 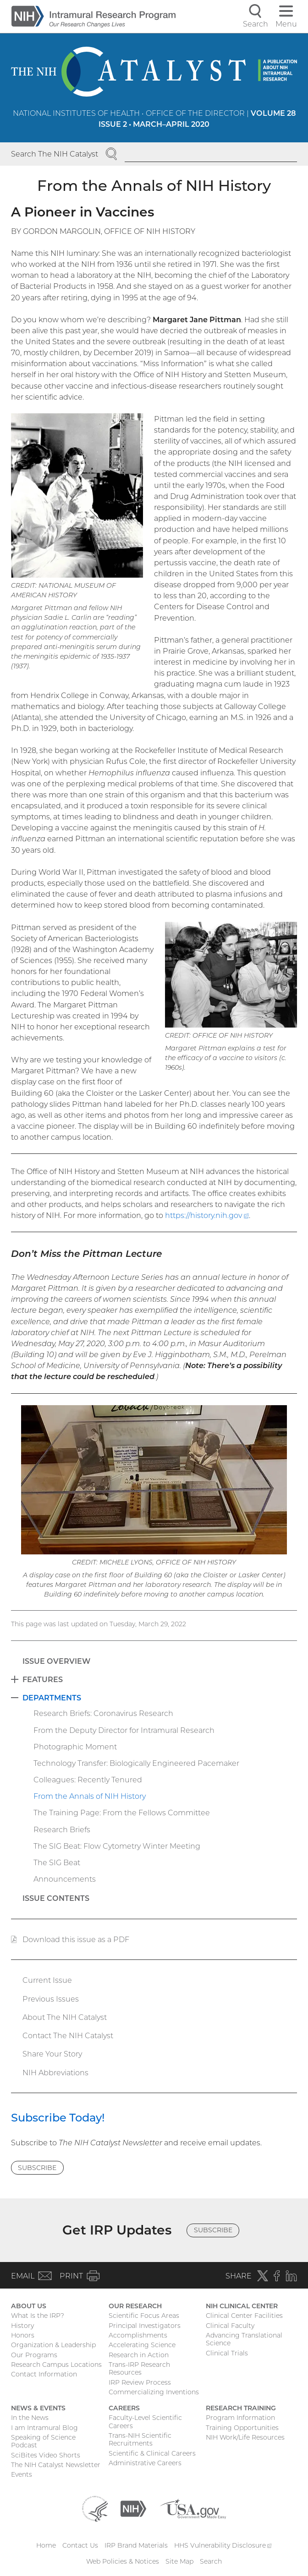 I want to click on The SIG Beat: Flow Cytometry Winter Meeting, so click(x=116, y=1846).